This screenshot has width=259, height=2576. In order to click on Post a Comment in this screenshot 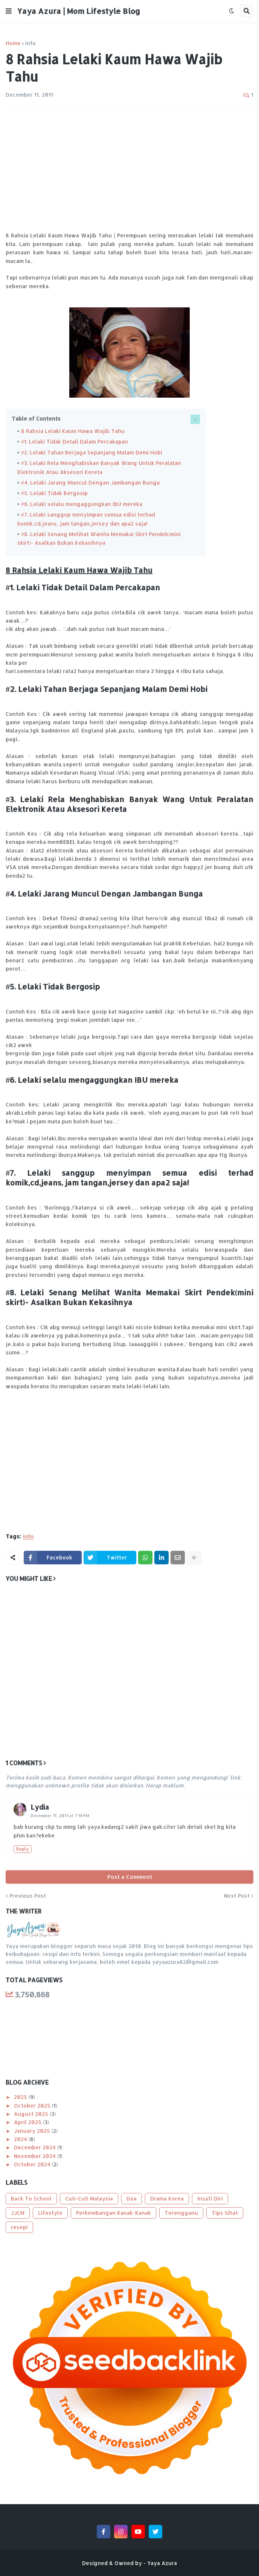, I will do `click(129, 1872)`.